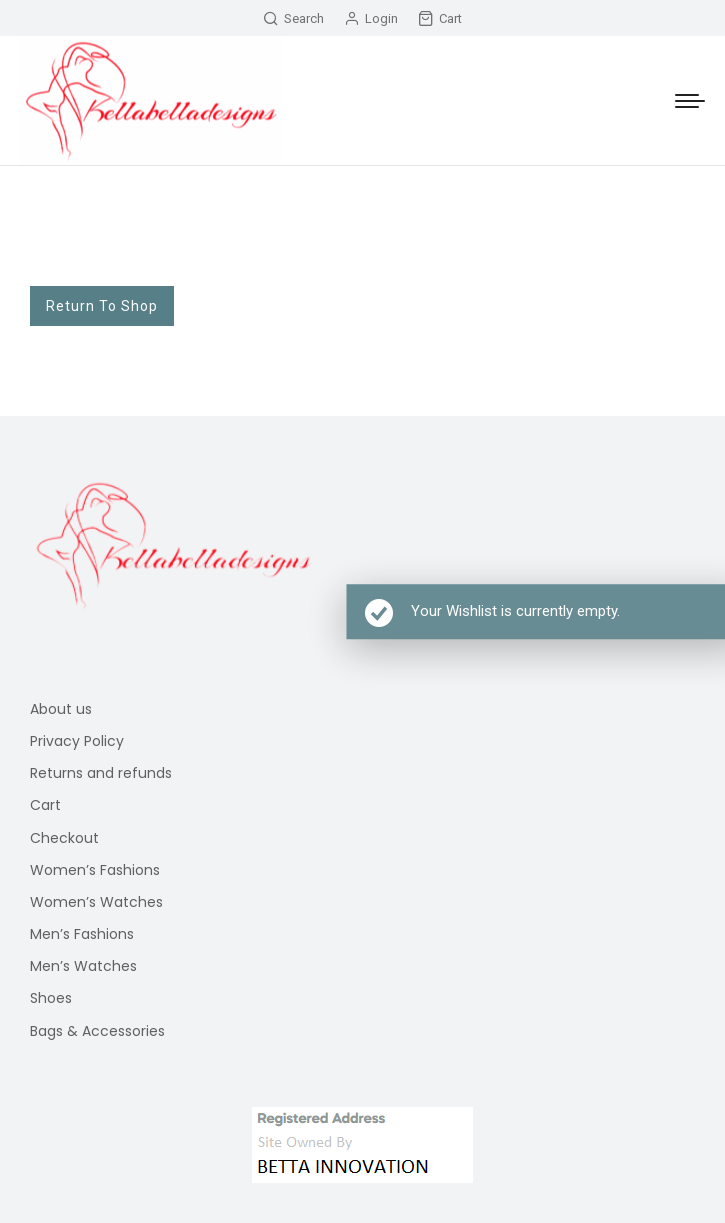 This screenshot has width=725, height=1223. What do you see at coordinates (61, 709) in the screenshot?
I see `About us` at bounding box center [61, 709].